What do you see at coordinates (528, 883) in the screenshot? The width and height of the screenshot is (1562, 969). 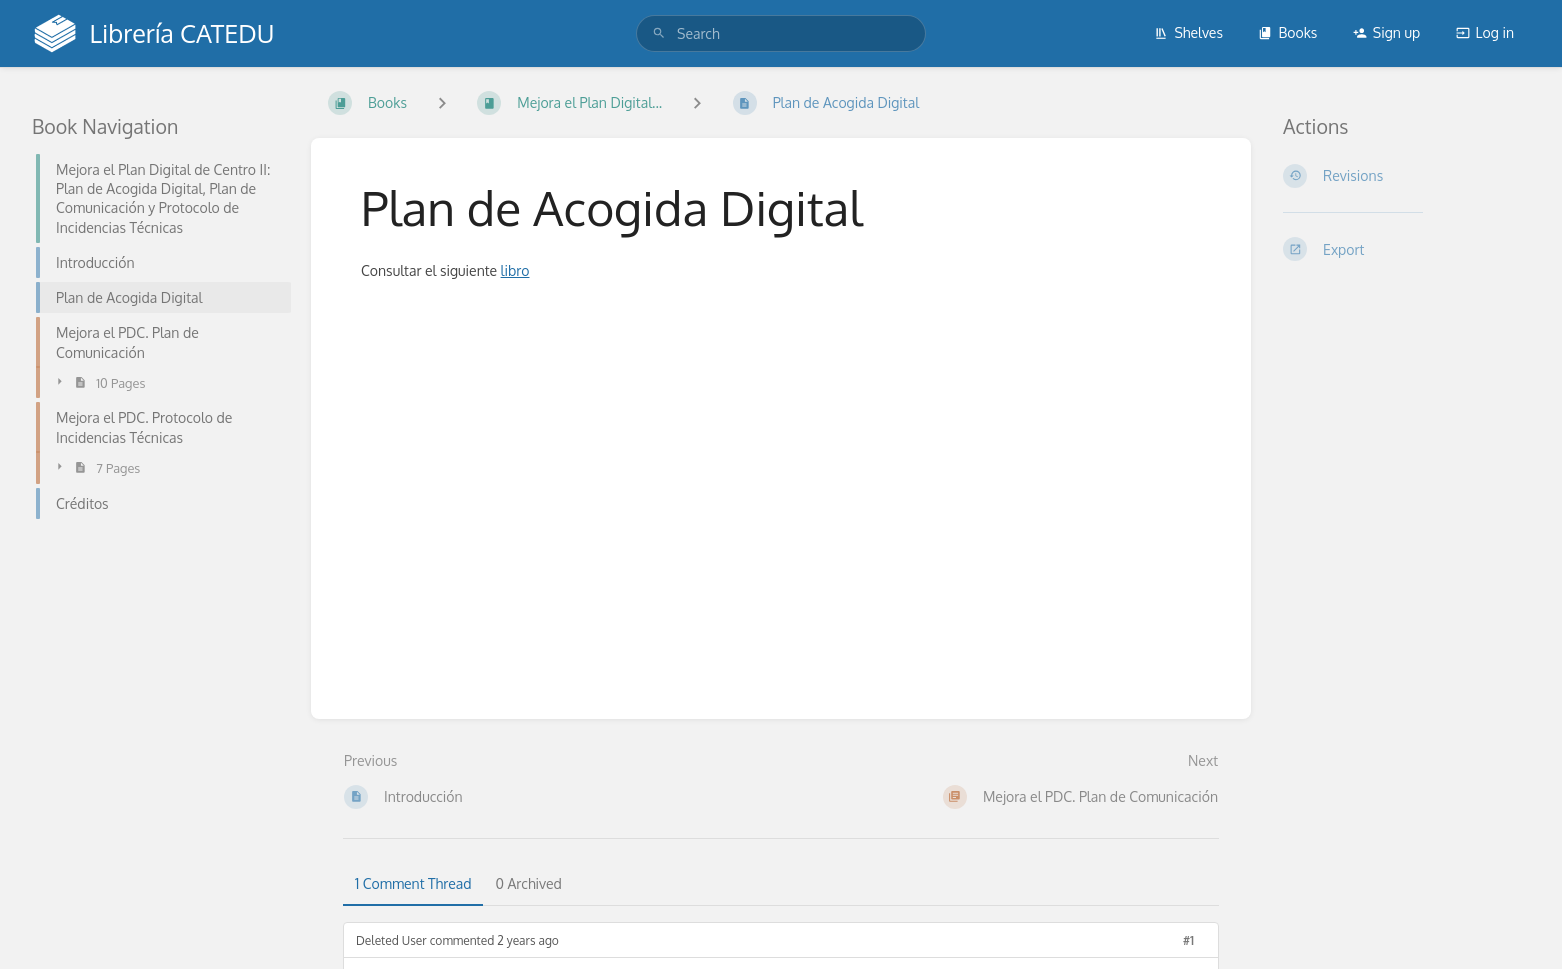 I see `0 Archived [tab]` at bounding box center [528, 883].